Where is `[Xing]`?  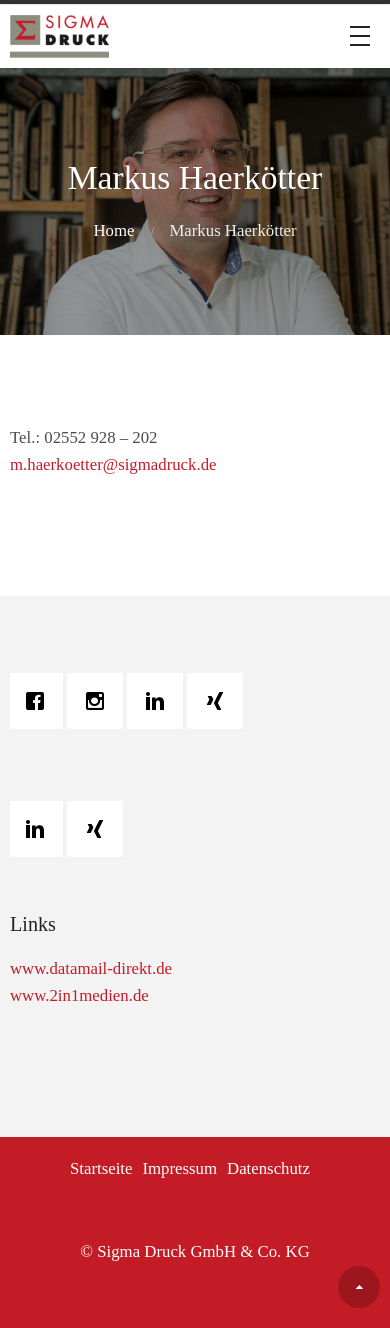 [Xing] is located at coordinates (220, 701).